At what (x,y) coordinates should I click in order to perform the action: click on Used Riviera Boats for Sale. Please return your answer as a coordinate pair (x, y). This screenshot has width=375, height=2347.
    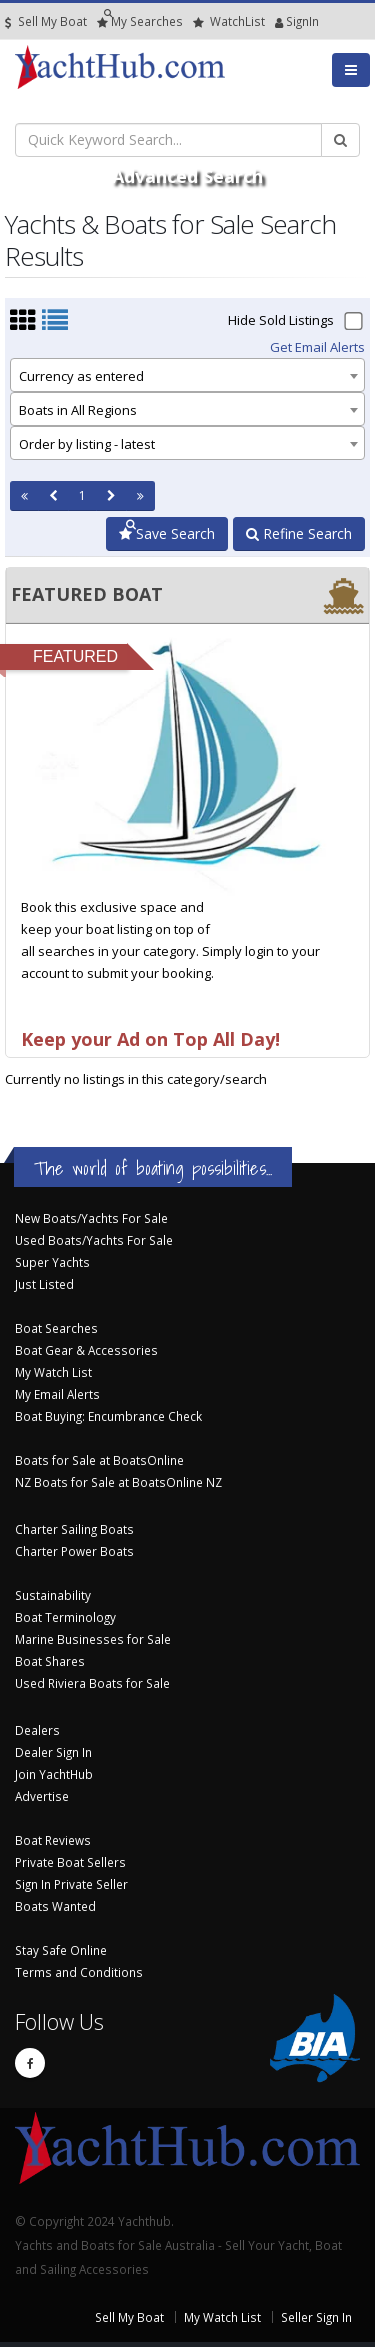
    Looking at the image, I should click on (92, 1683).